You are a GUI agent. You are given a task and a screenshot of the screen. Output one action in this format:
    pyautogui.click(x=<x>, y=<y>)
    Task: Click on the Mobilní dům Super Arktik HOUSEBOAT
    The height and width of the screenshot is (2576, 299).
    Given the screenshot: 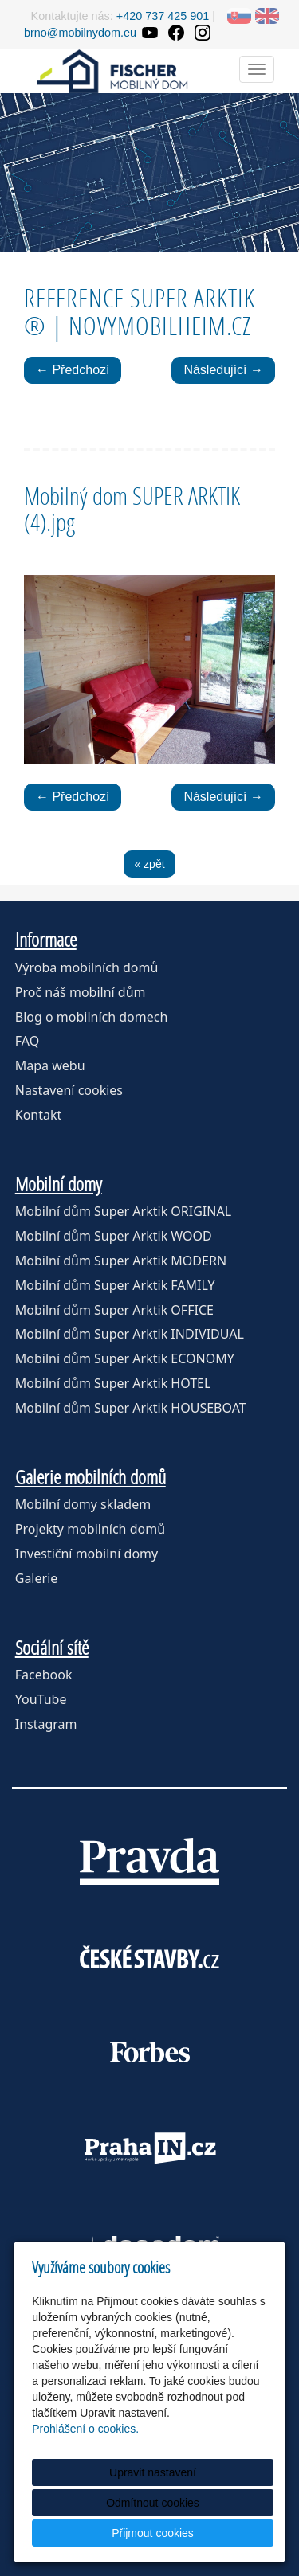 What is the action you would take?
    pyautogui.click(x=130, y=1408)
    